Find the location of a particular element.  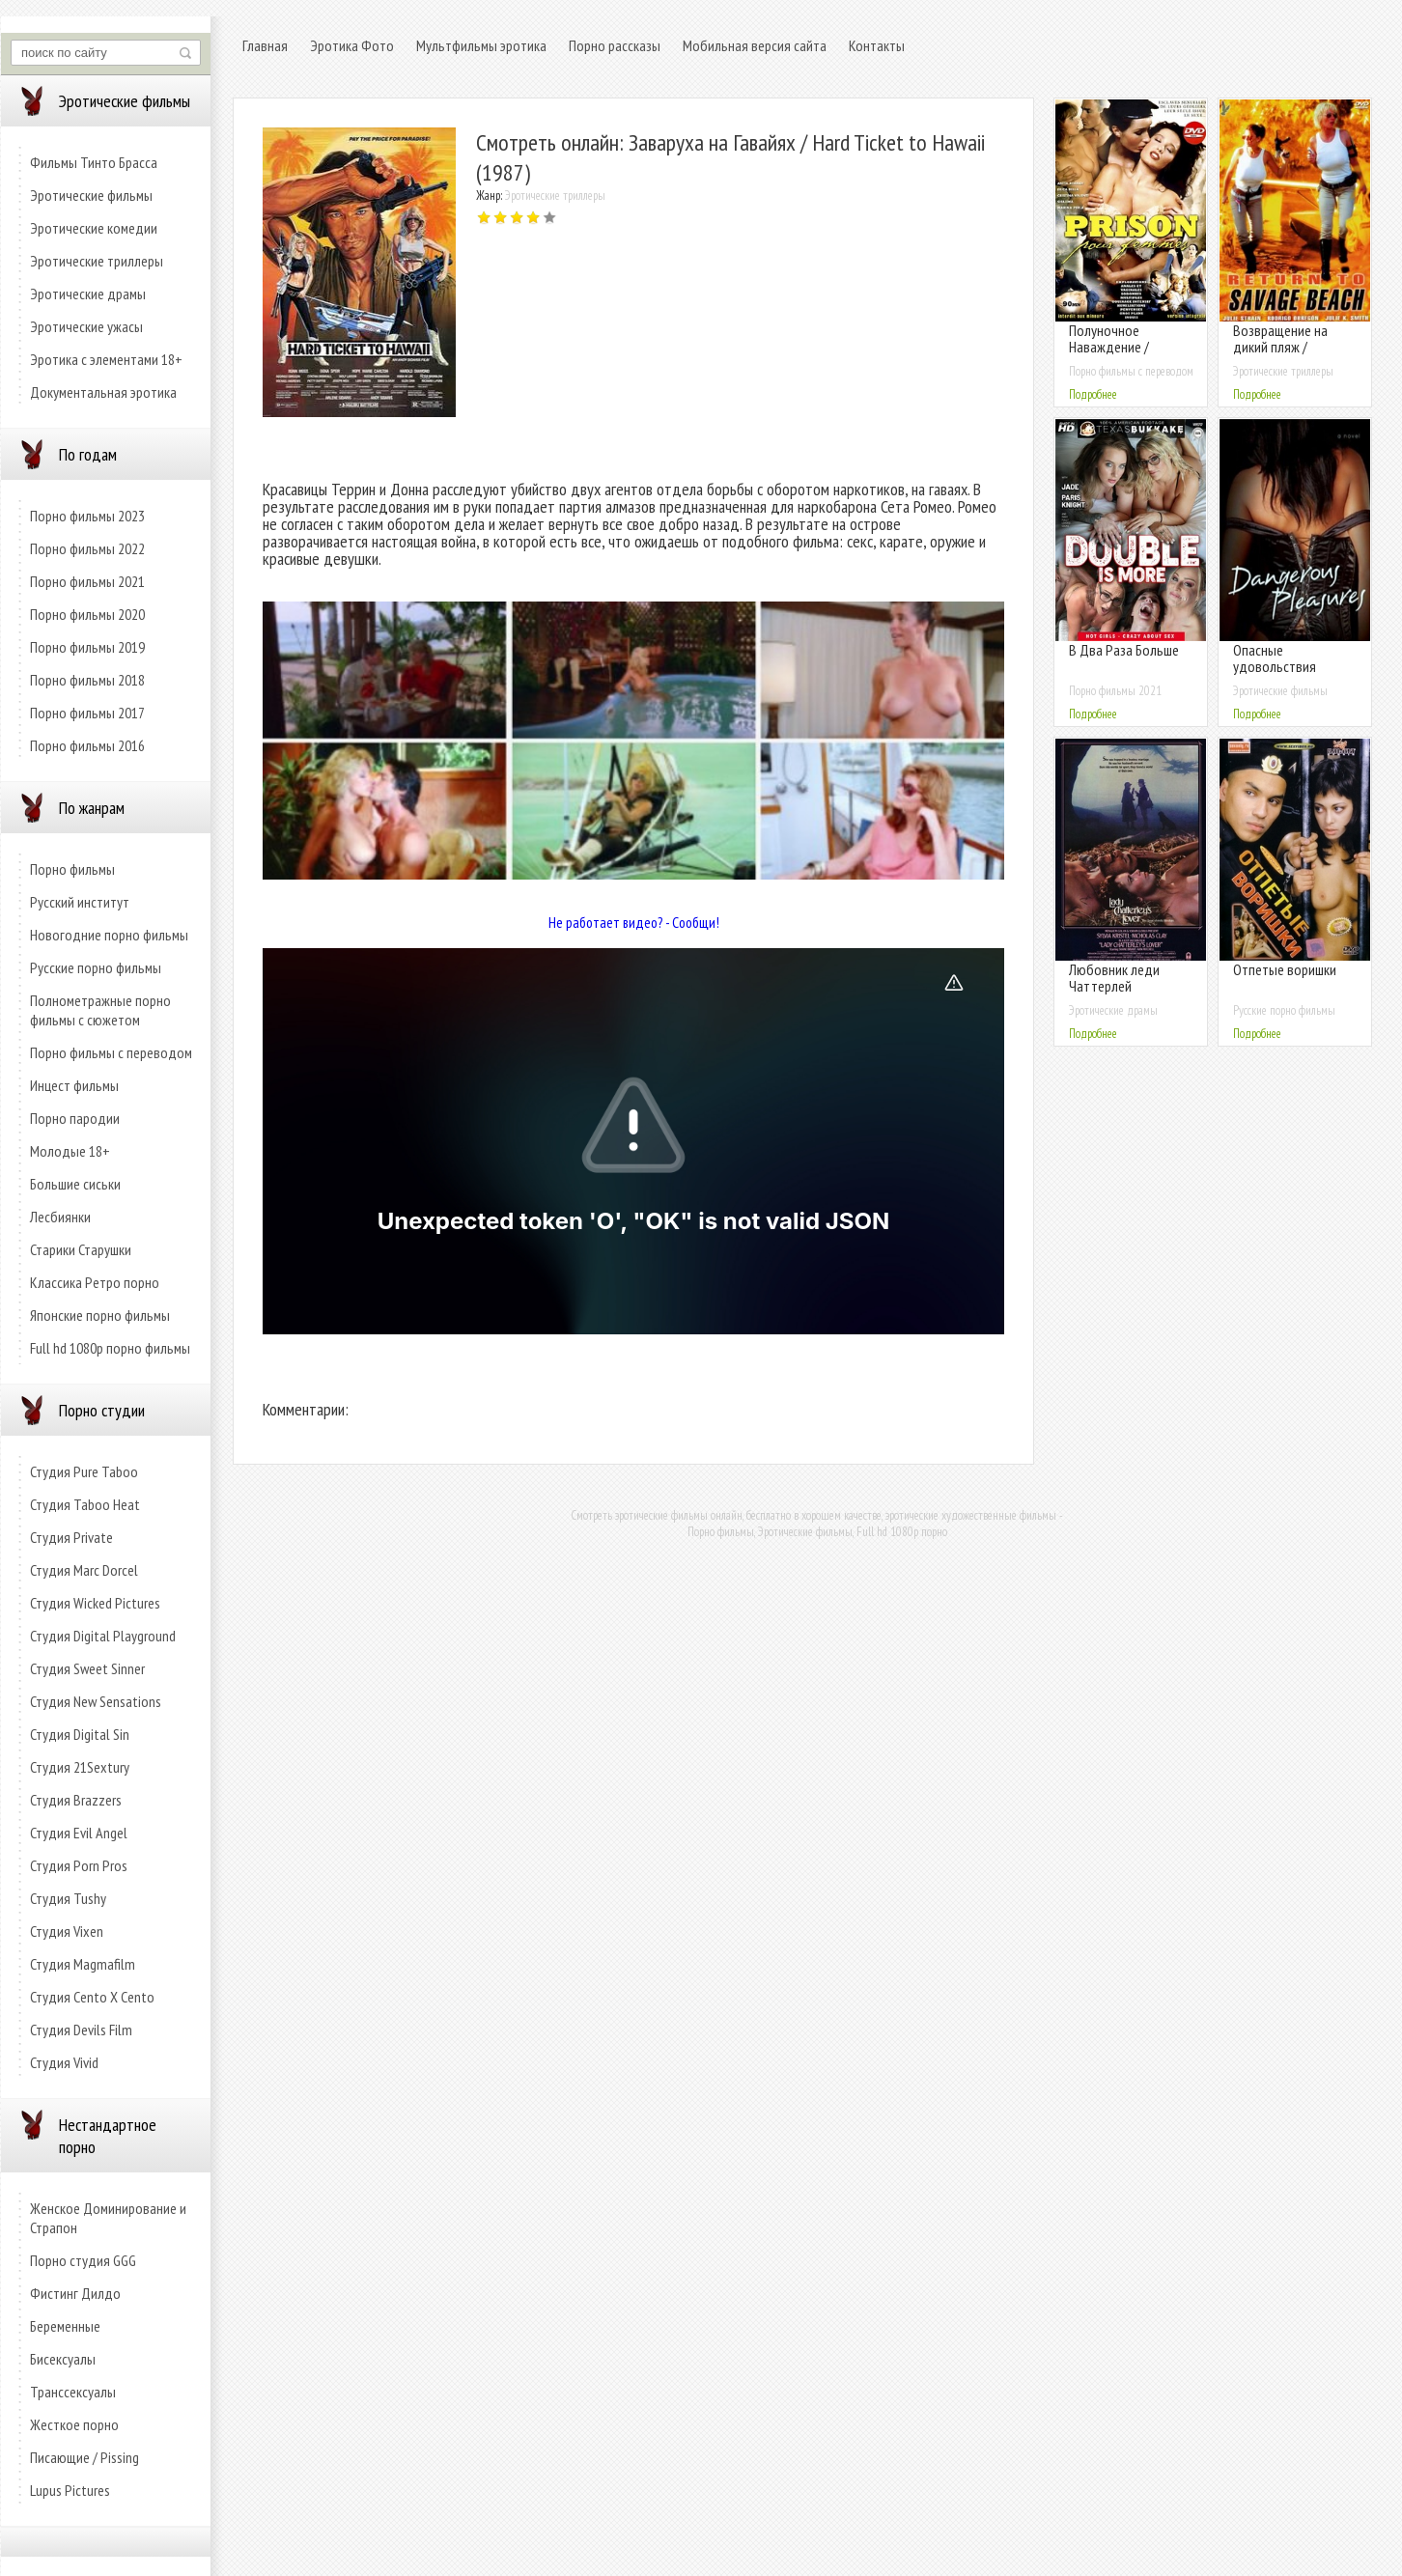

Беременные is located at coordinates (65, 2326).